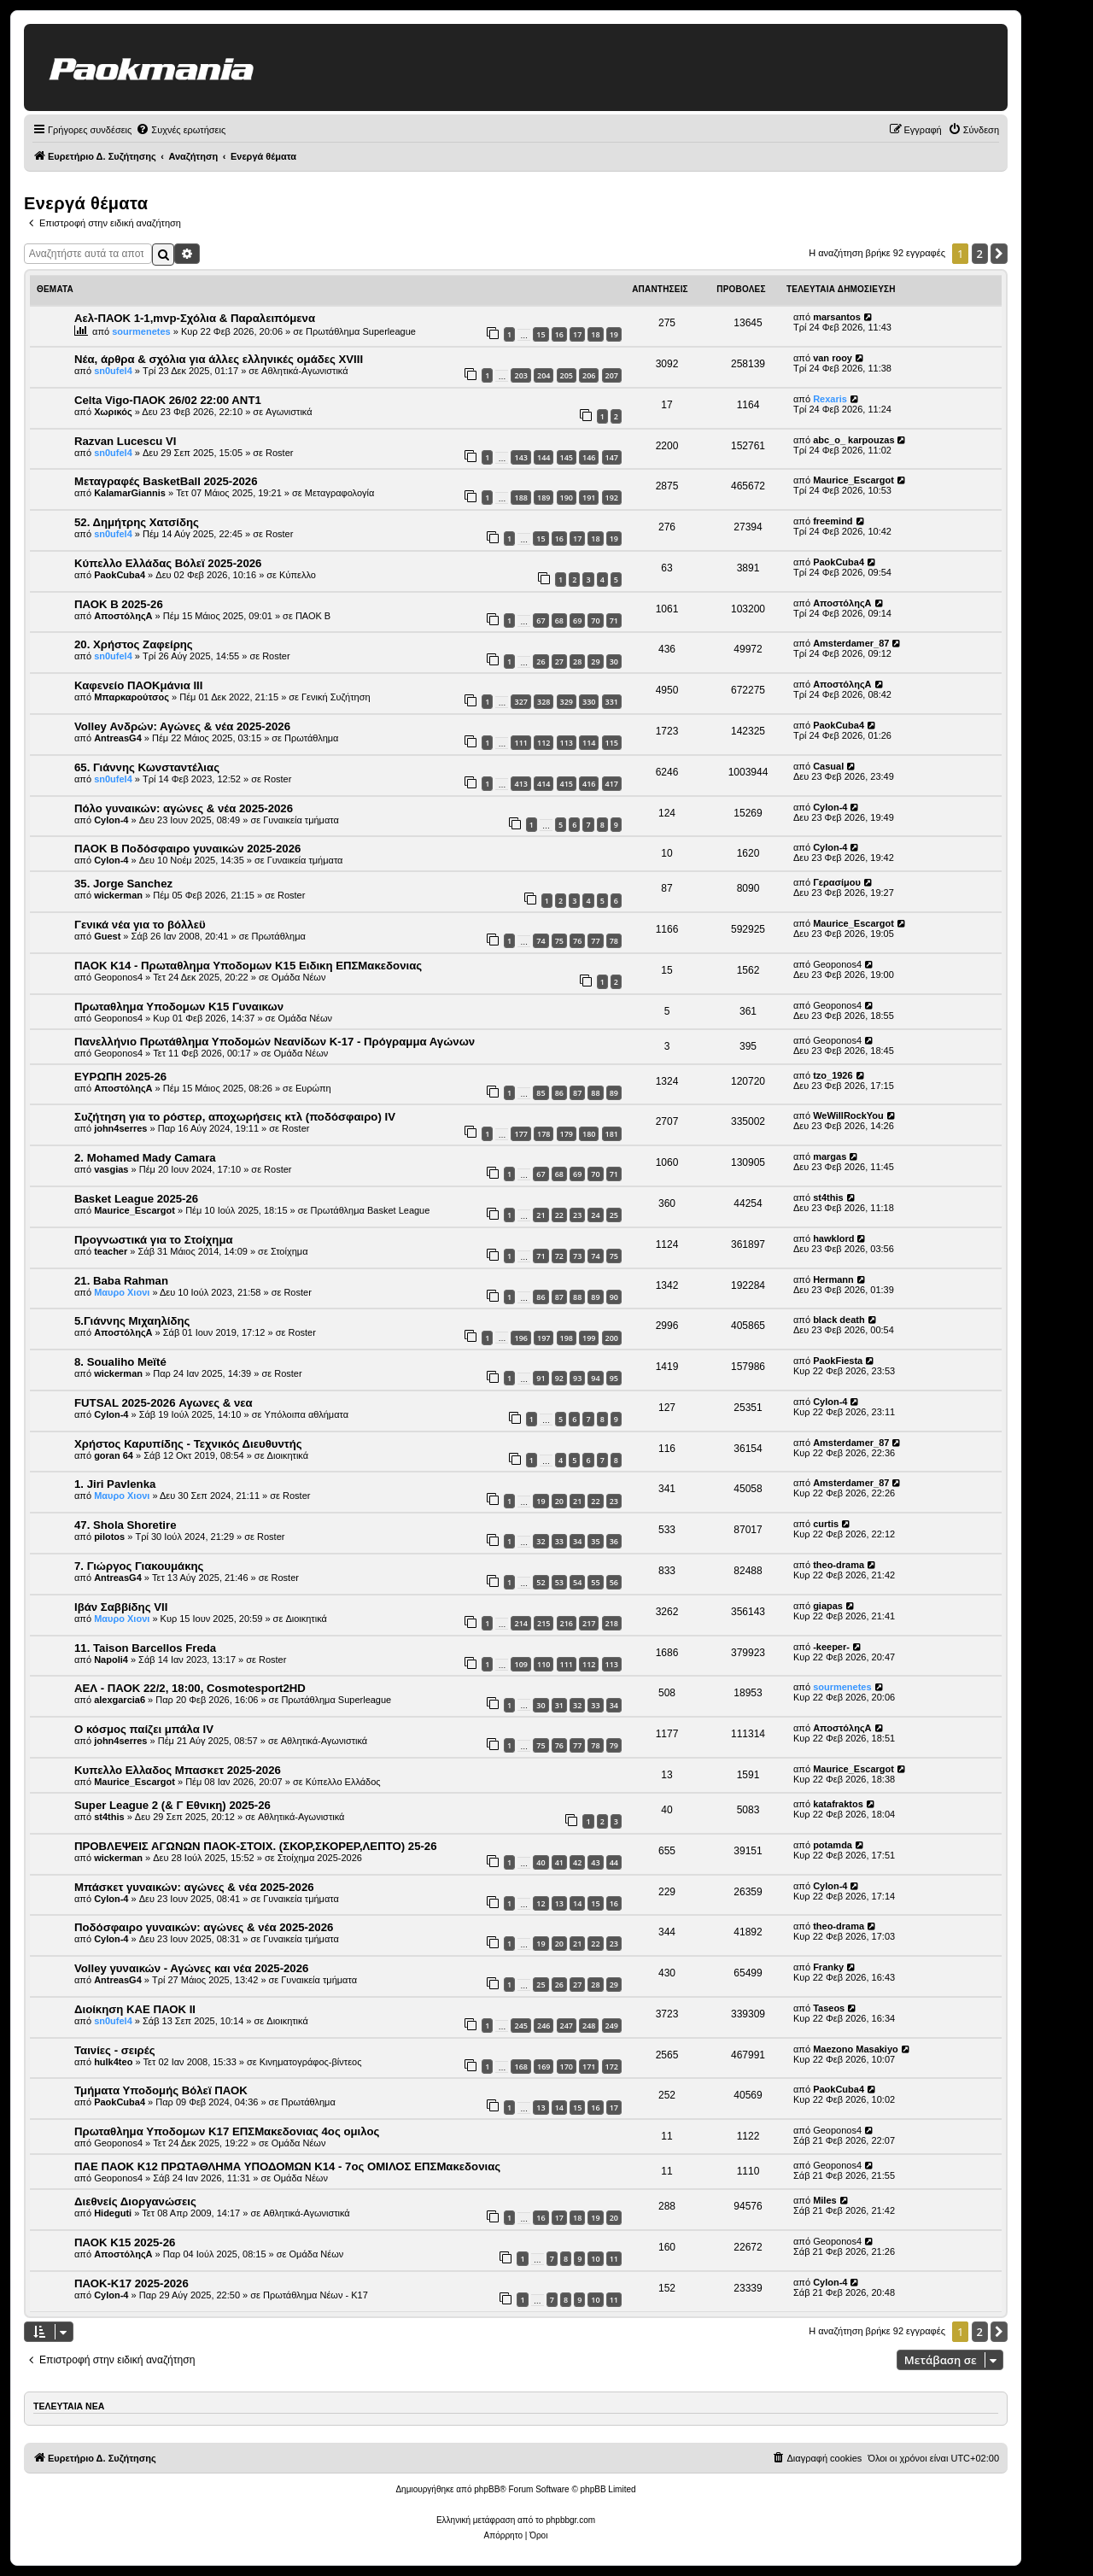 This screenshot has height=2576, width=1093. Describe the element at coordinates (543, 701) in the screenshot. I see `328` at that location.